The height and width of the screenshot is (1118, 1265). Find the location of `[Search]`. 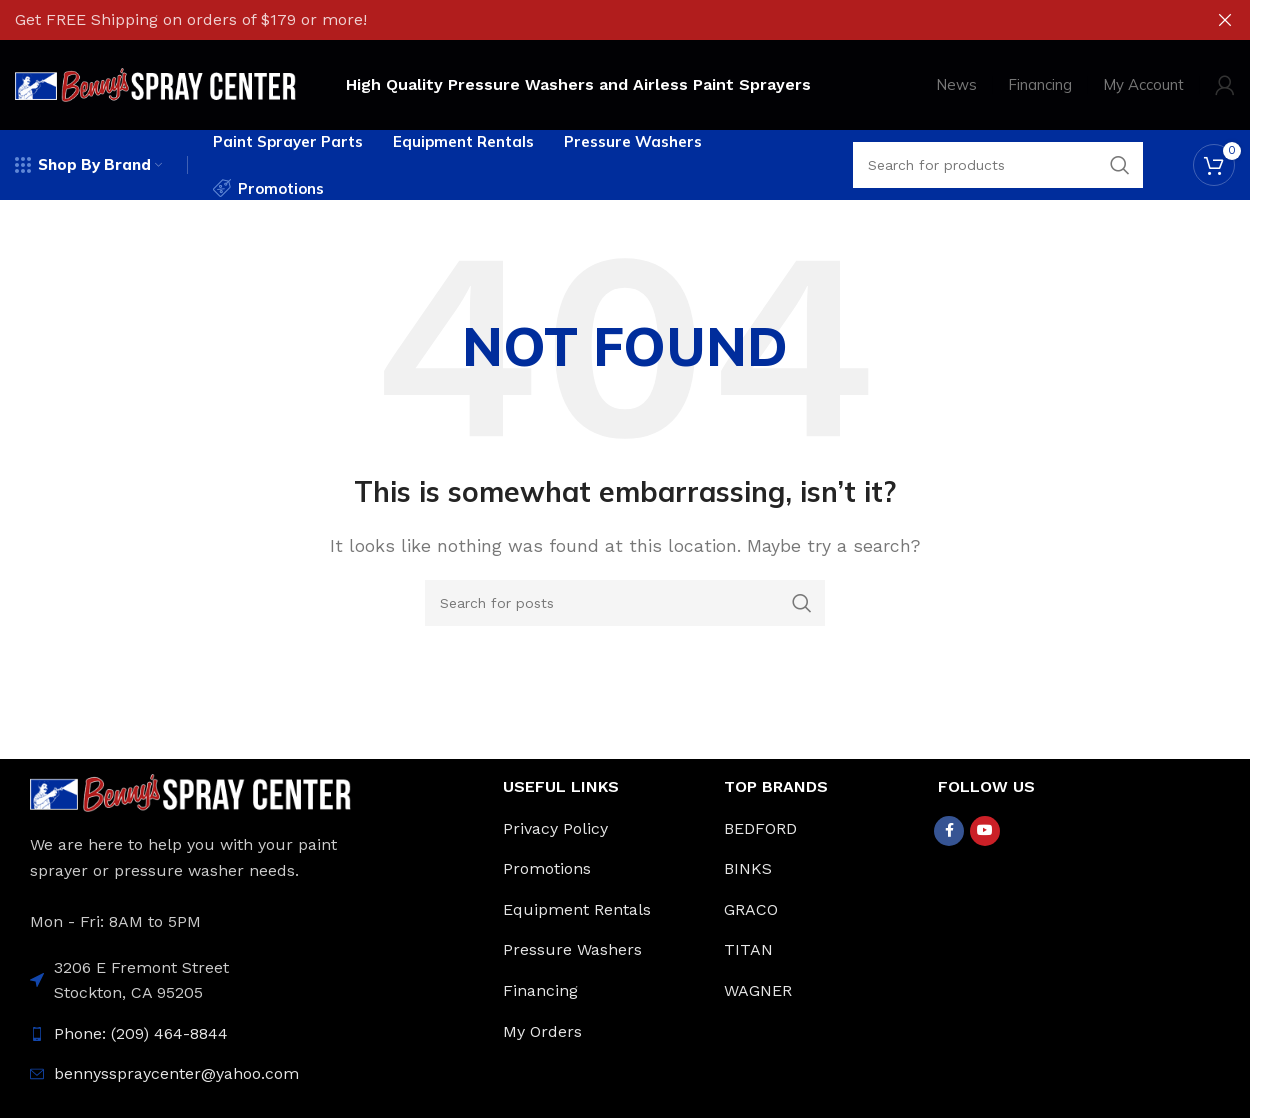

[Search] is located at coordinates (625, 603).